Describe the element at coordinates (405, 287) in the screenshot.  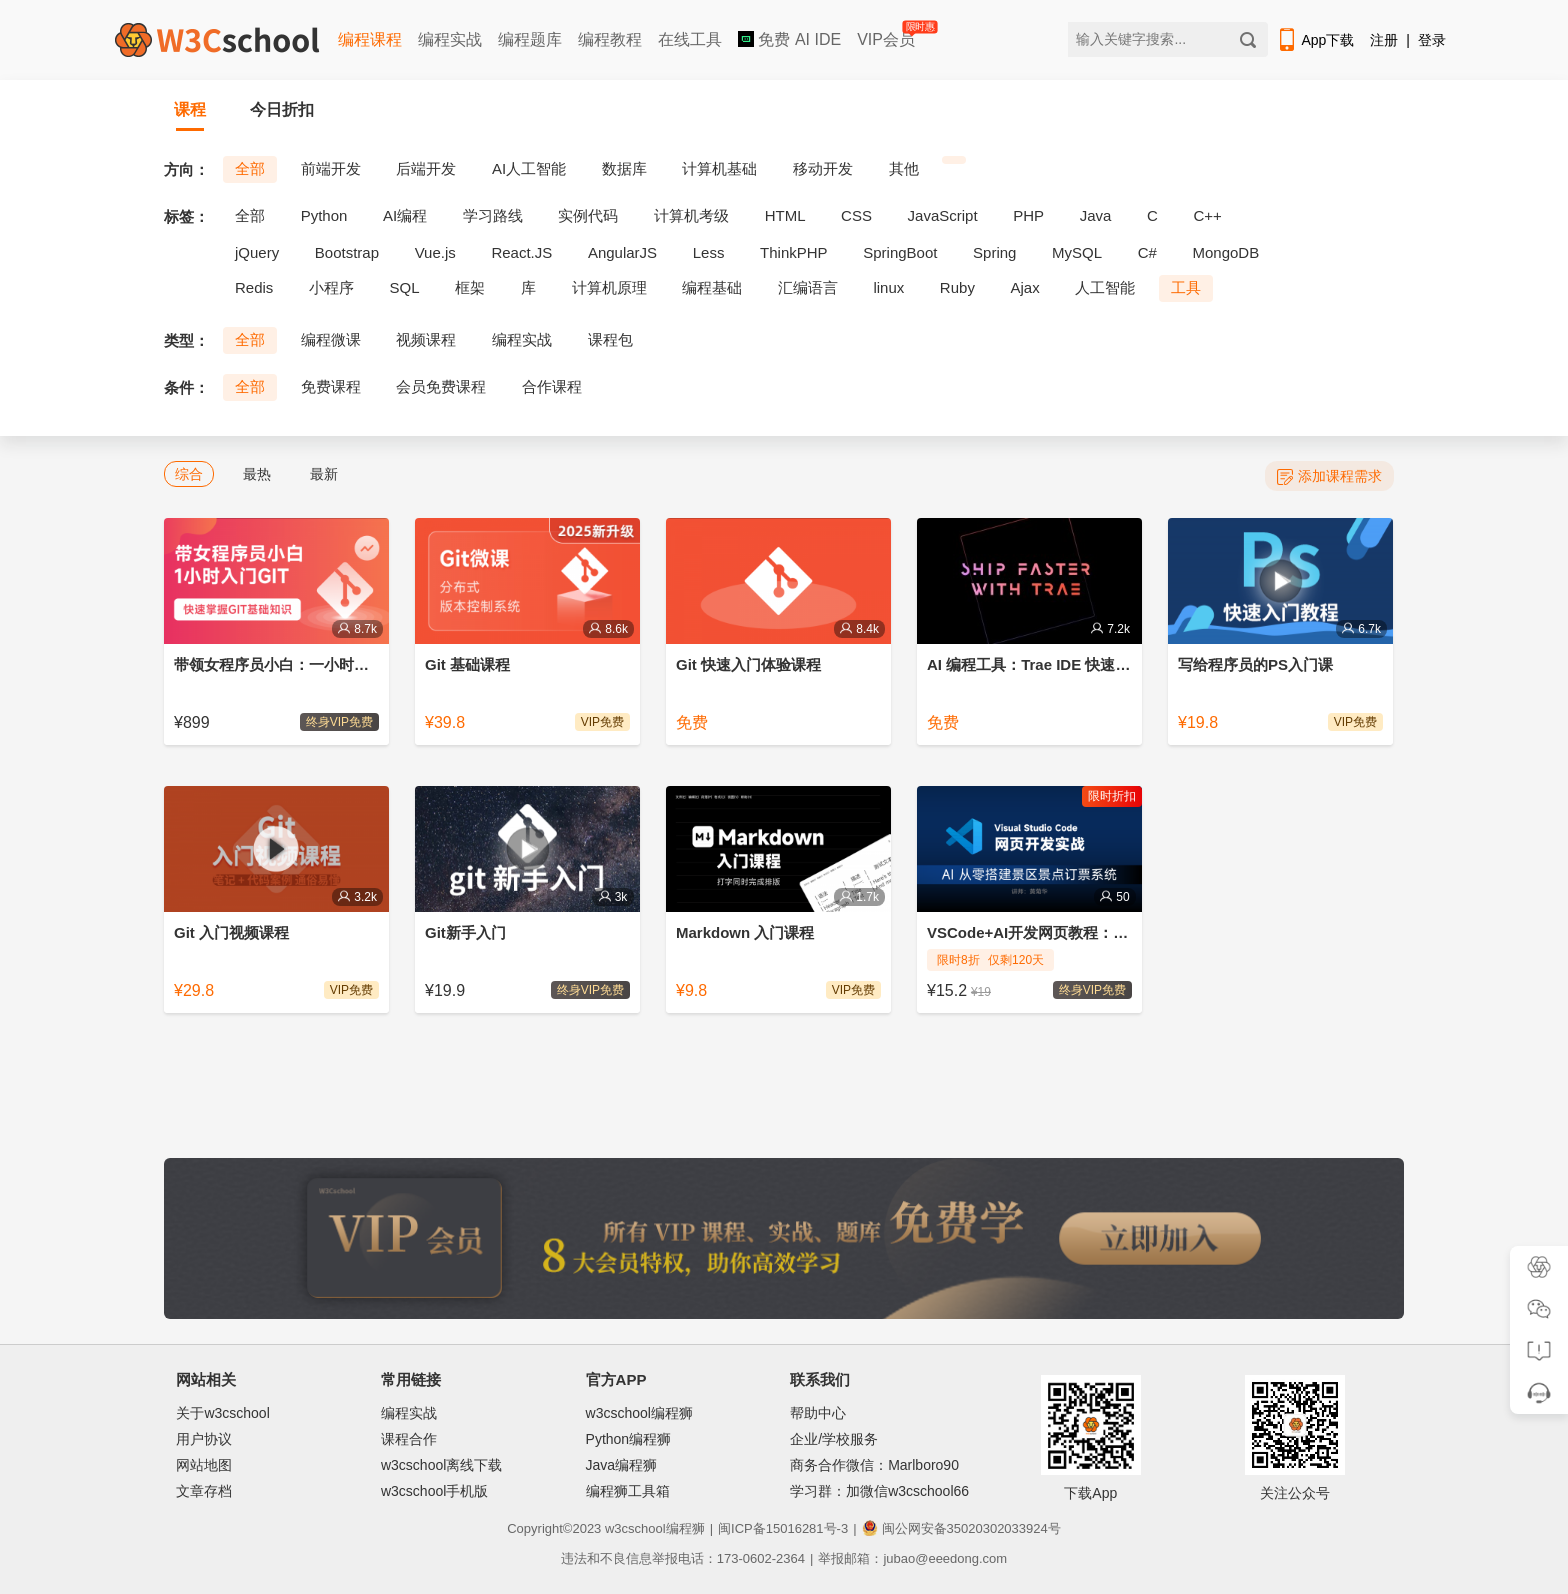
I see `SQL` at that location.